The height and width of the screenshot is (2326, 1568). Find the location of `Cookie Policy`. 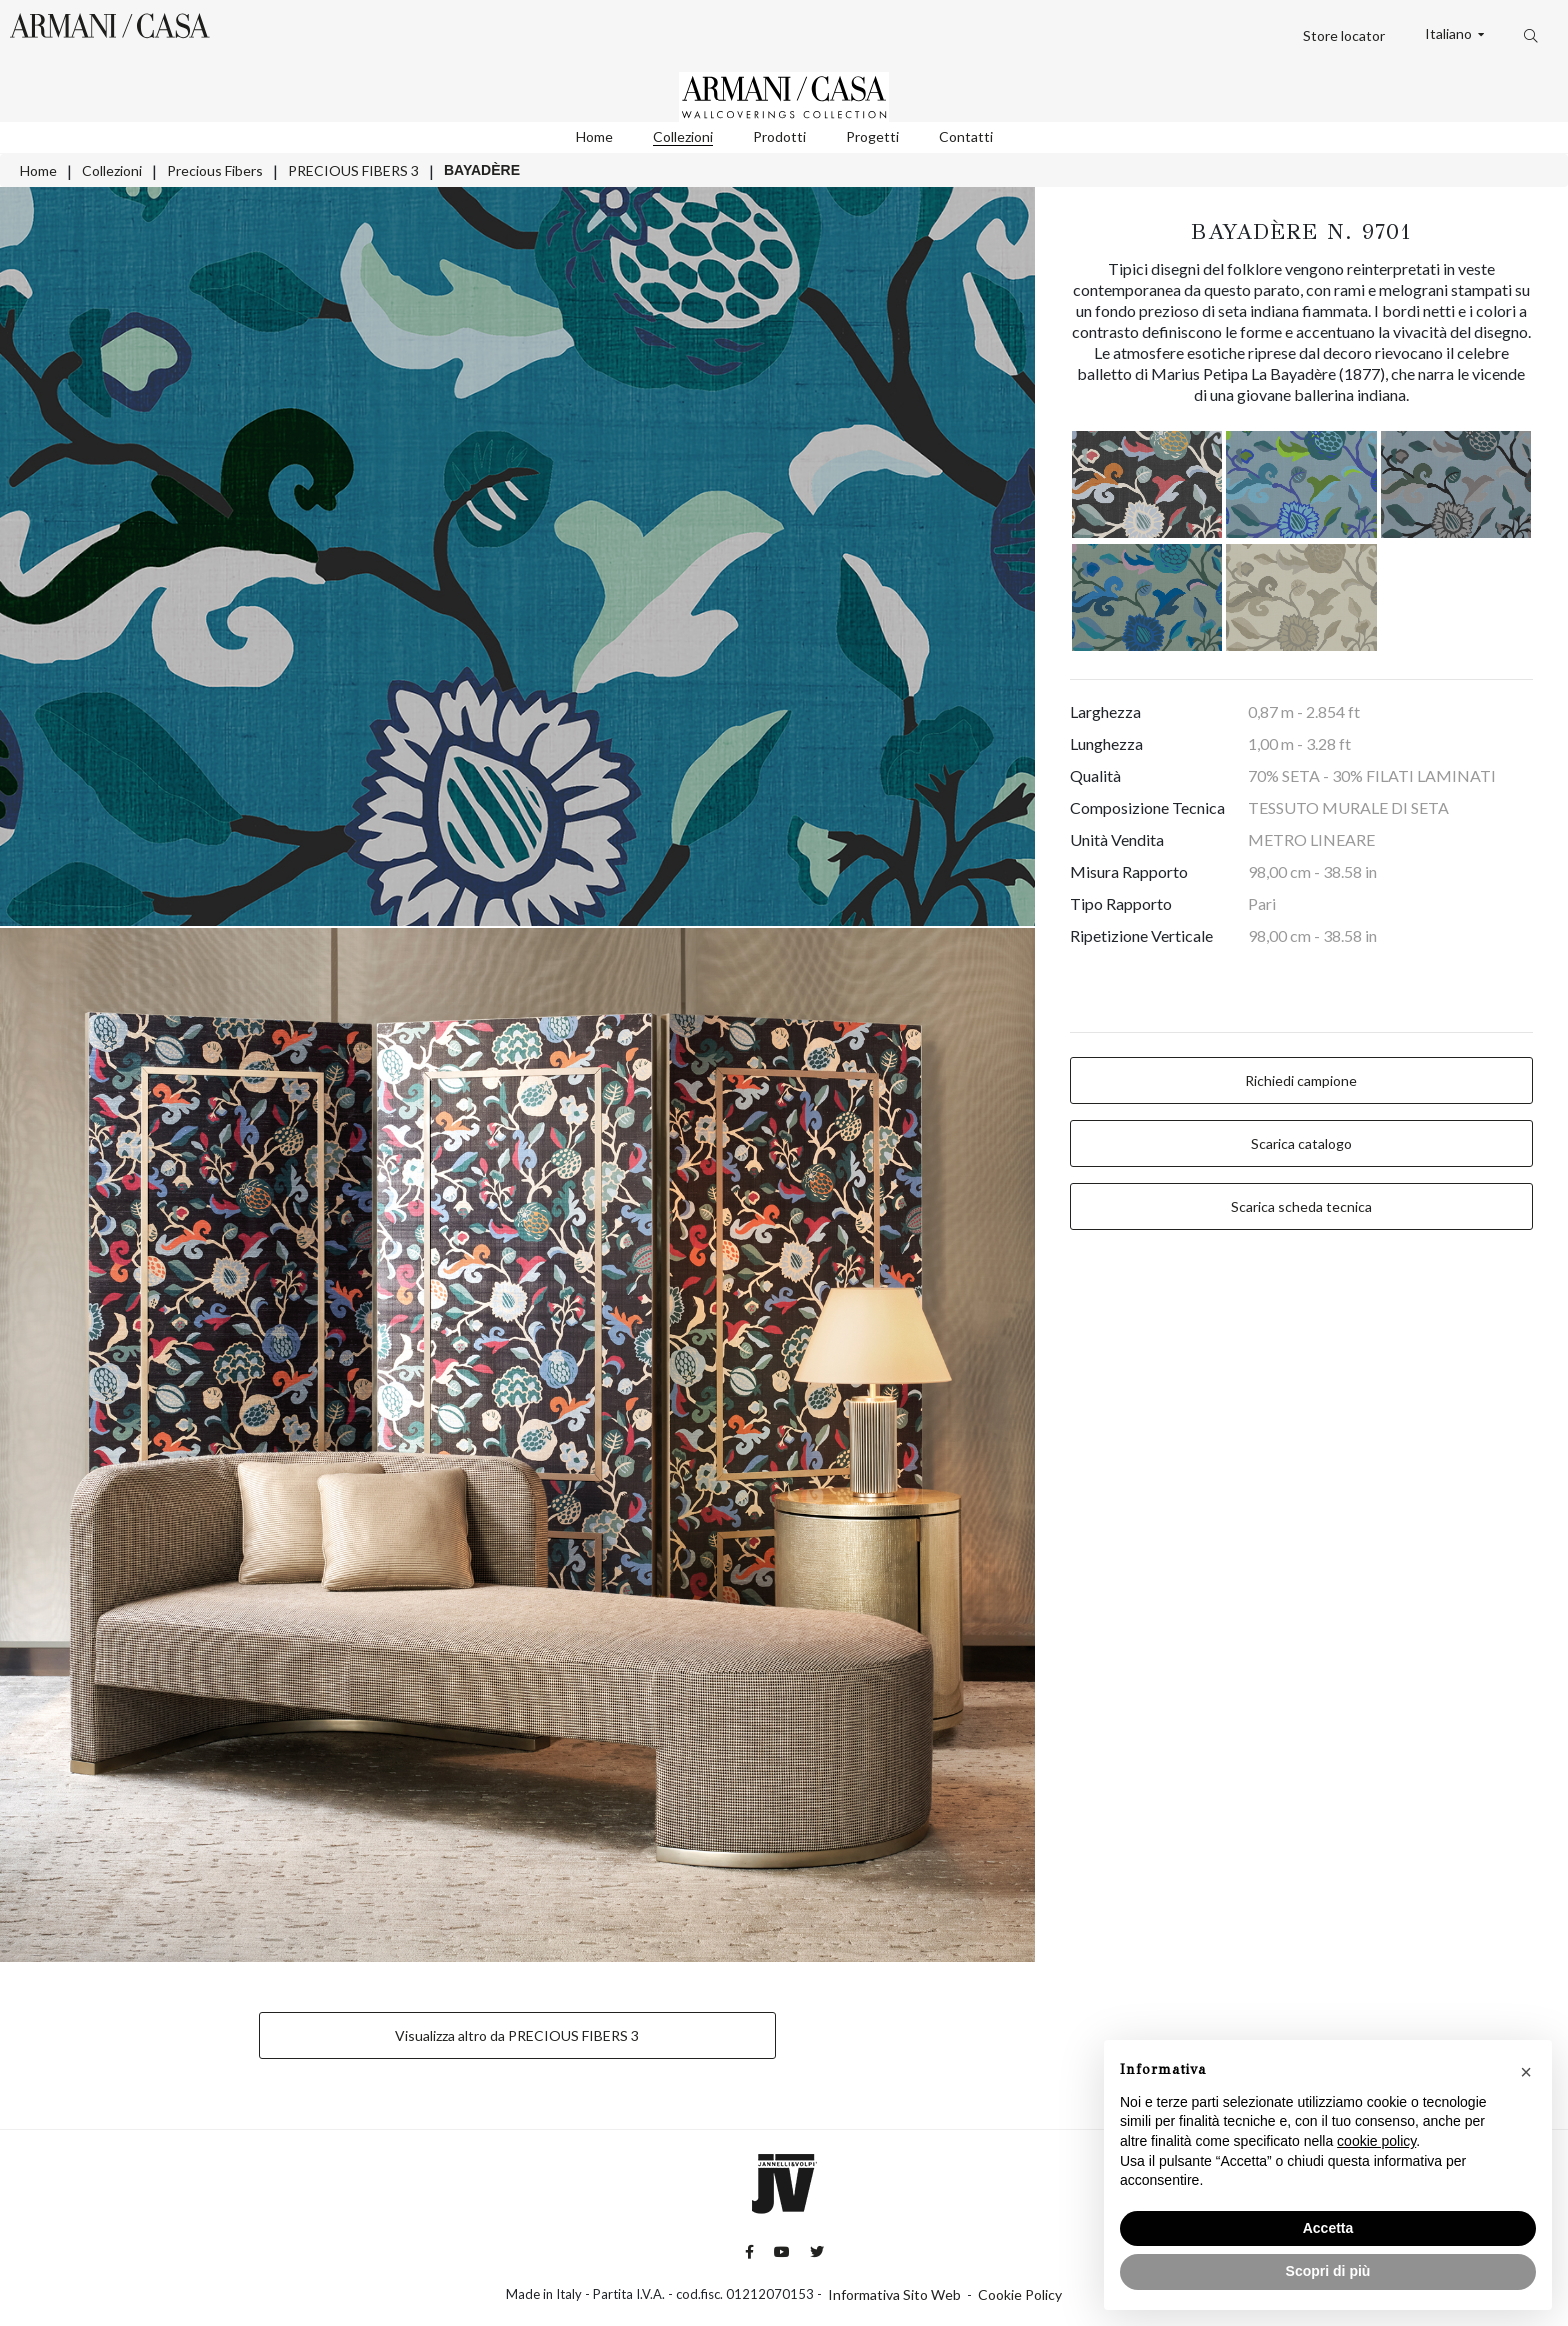

Cookie Policy is located at coordinates (1020, 2294).